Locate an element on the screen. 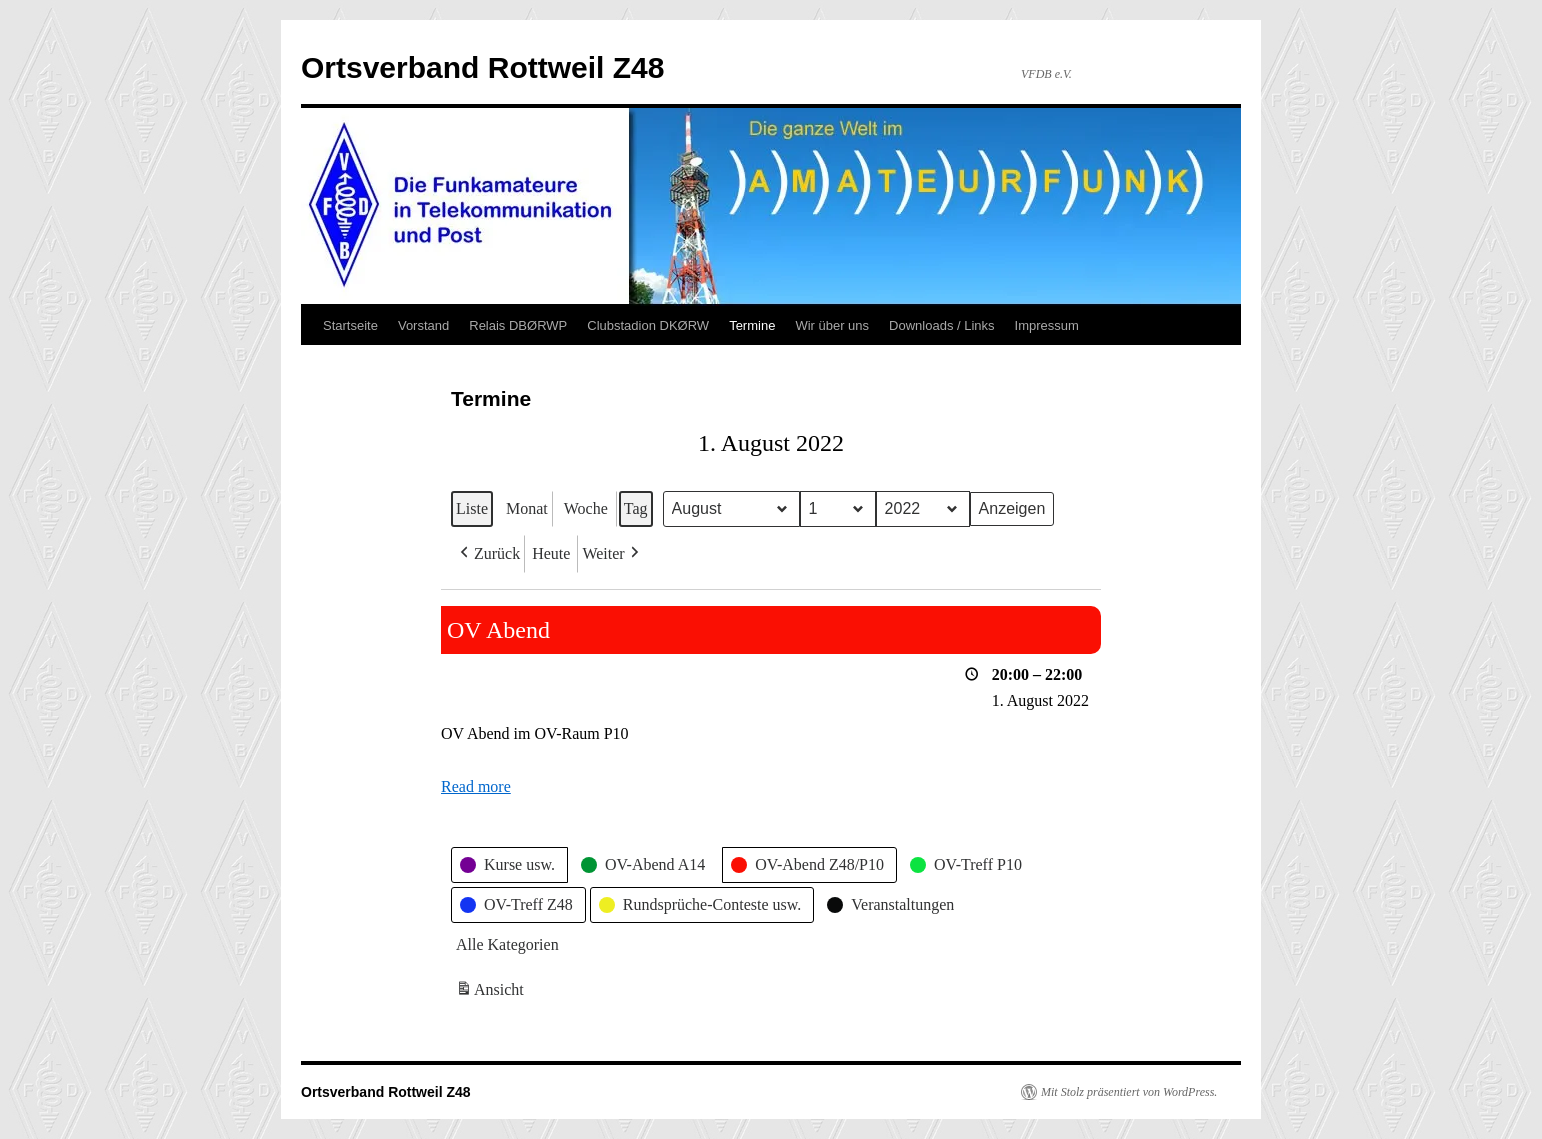  Wir über uns is located at coordinates (832, 325).